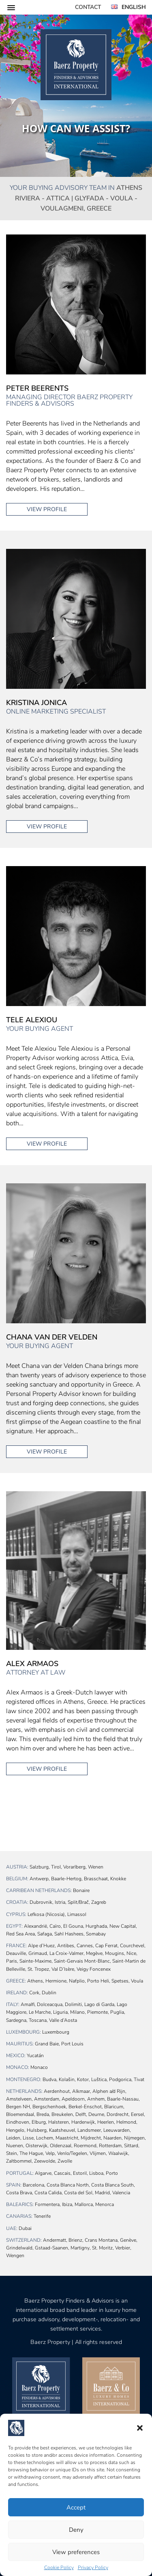 This screenshot has width=152, height=2576. Describe the element at coordinates (59, 2567) in the screenshot. I see `Cookie Policy` at that location.